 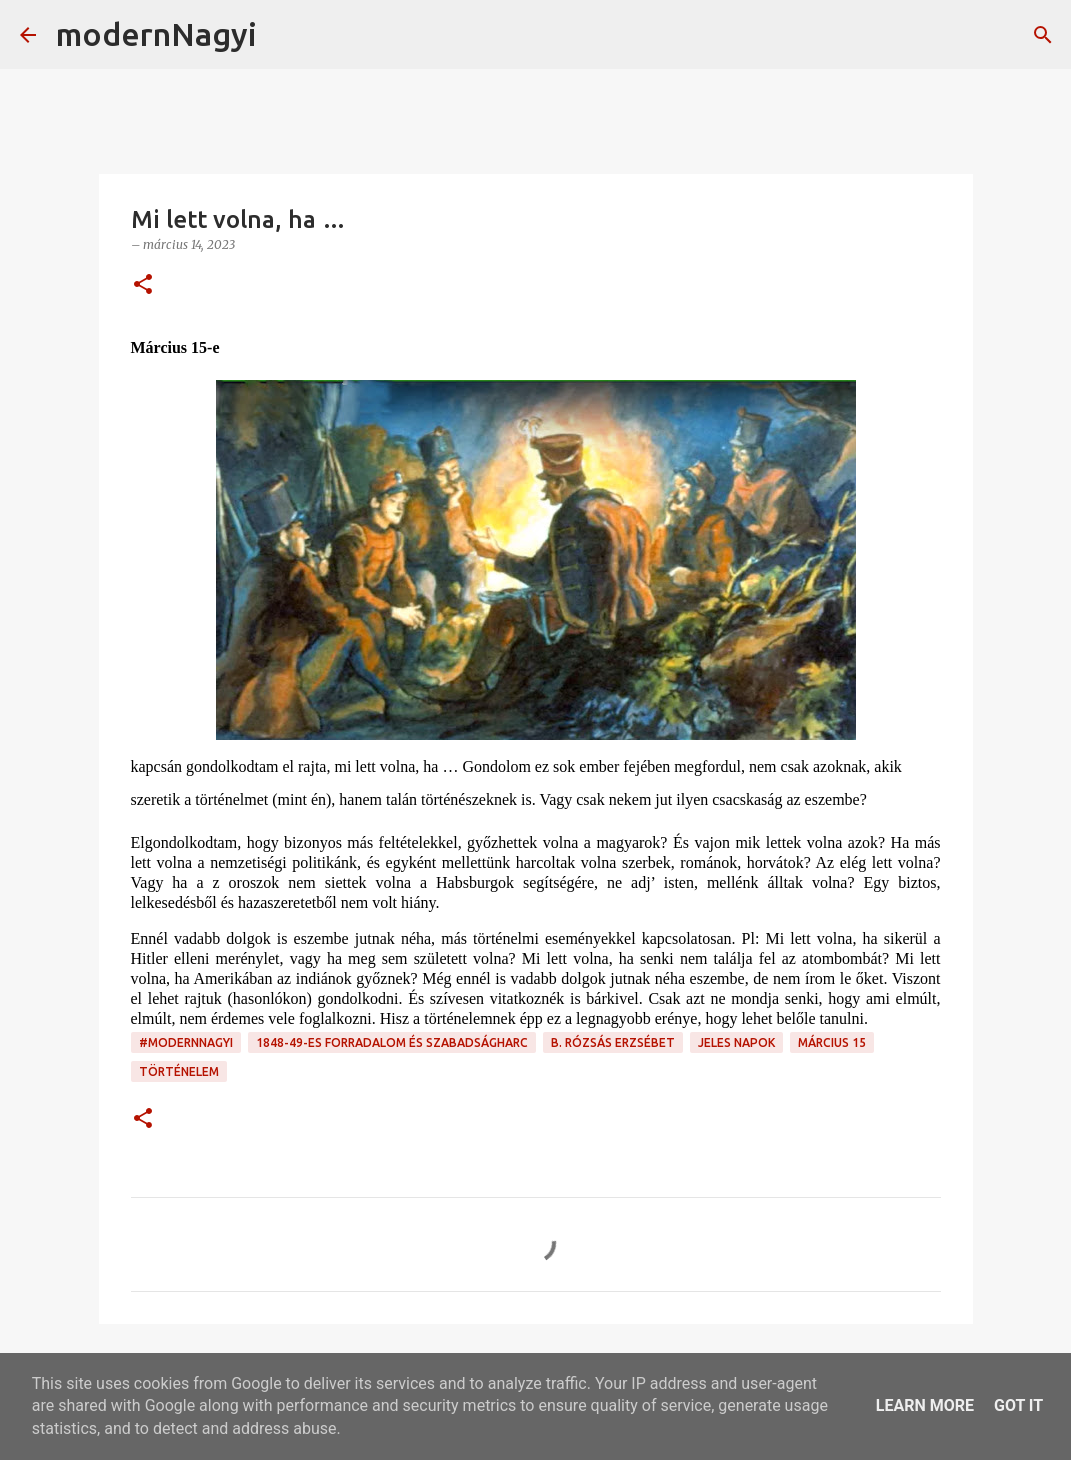 I want to click on modernNagyi, so click(x=156, y=34).